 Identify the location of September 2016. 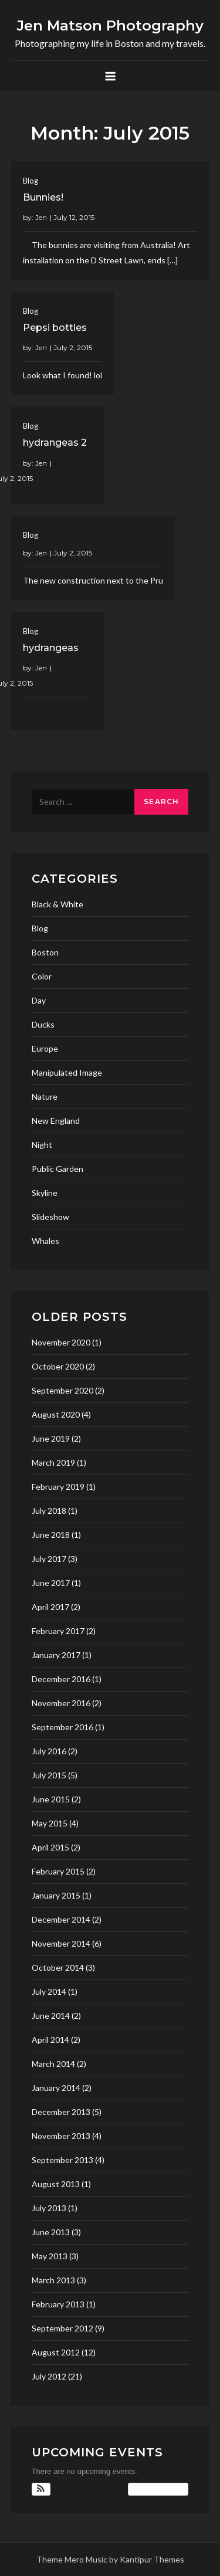
(62, 1727).